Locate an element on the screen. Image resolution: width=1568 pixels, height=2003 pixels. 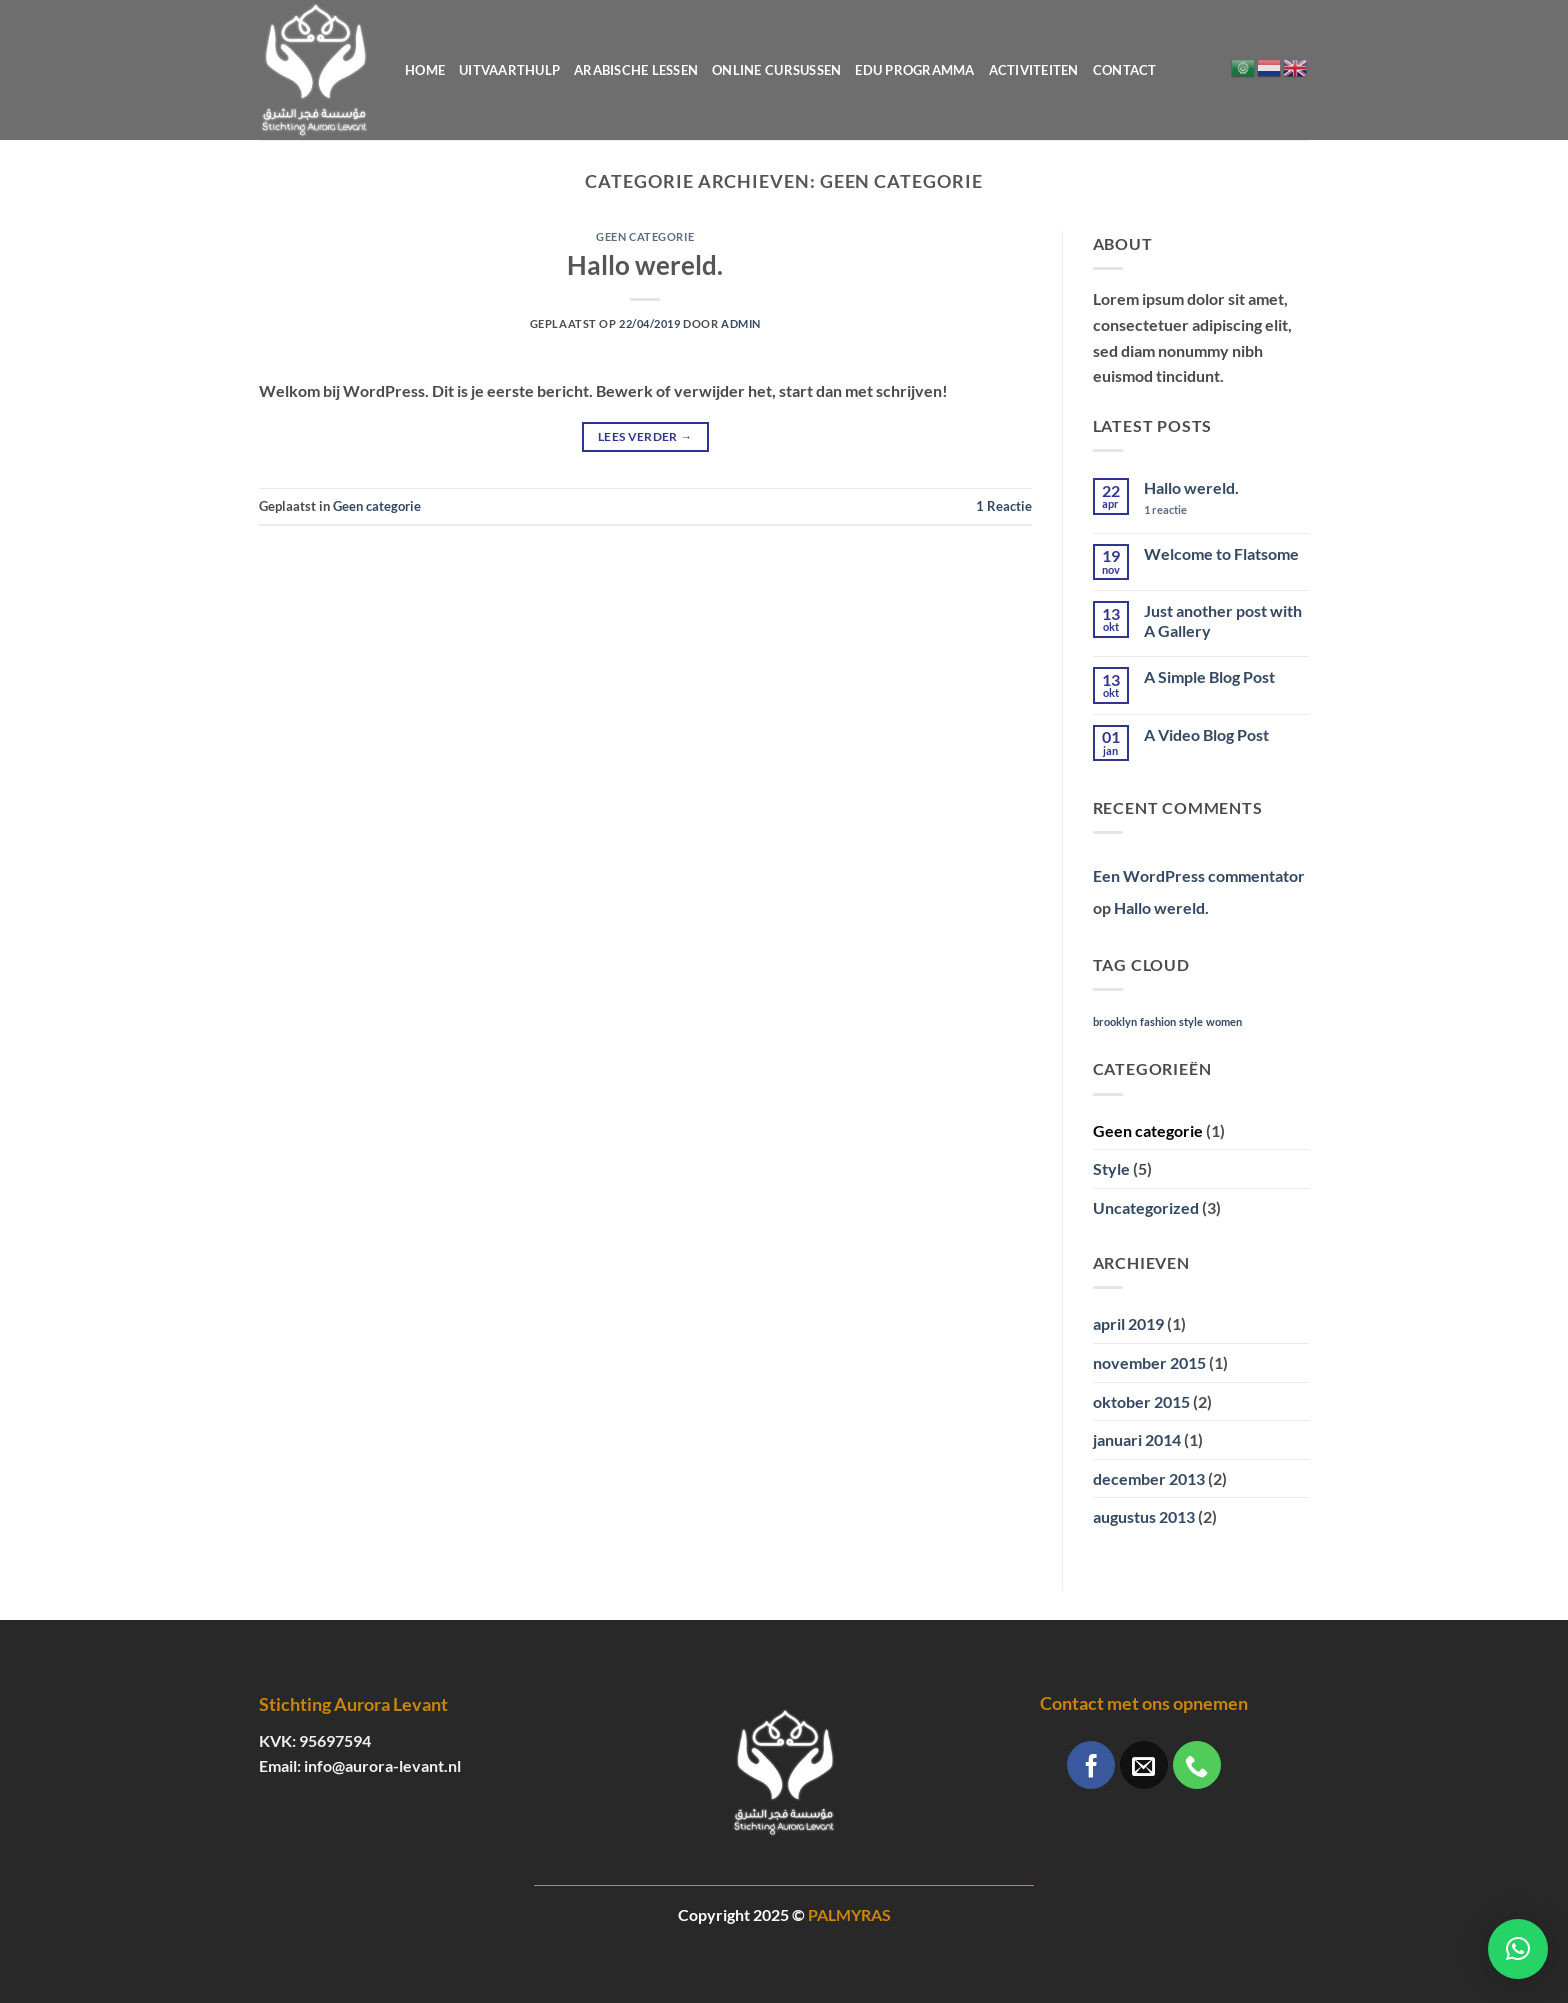
Reactie is located at coordinates (1004, 506).